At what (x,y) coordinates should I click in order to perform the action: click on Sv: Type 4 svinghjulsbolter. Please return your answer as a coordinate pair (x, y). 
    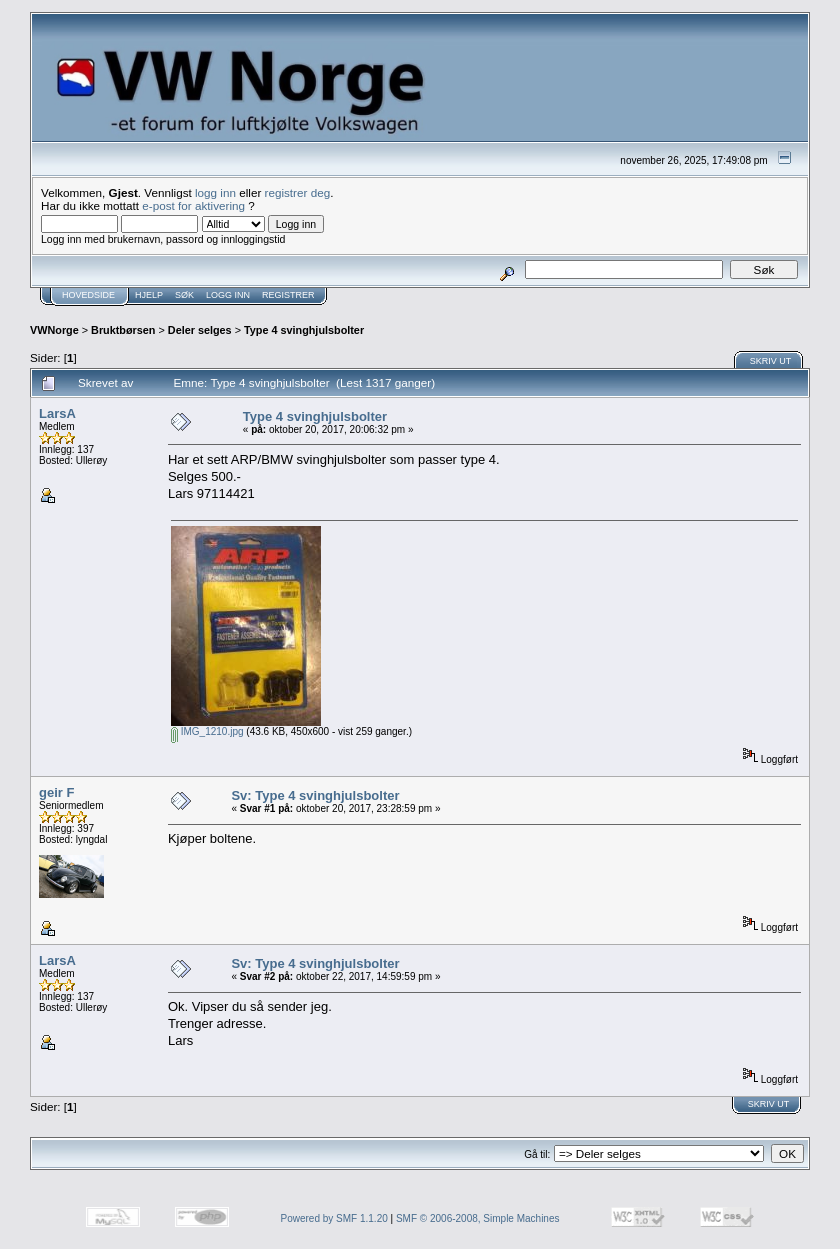
    Looking at the image, I should click on (315, 795).